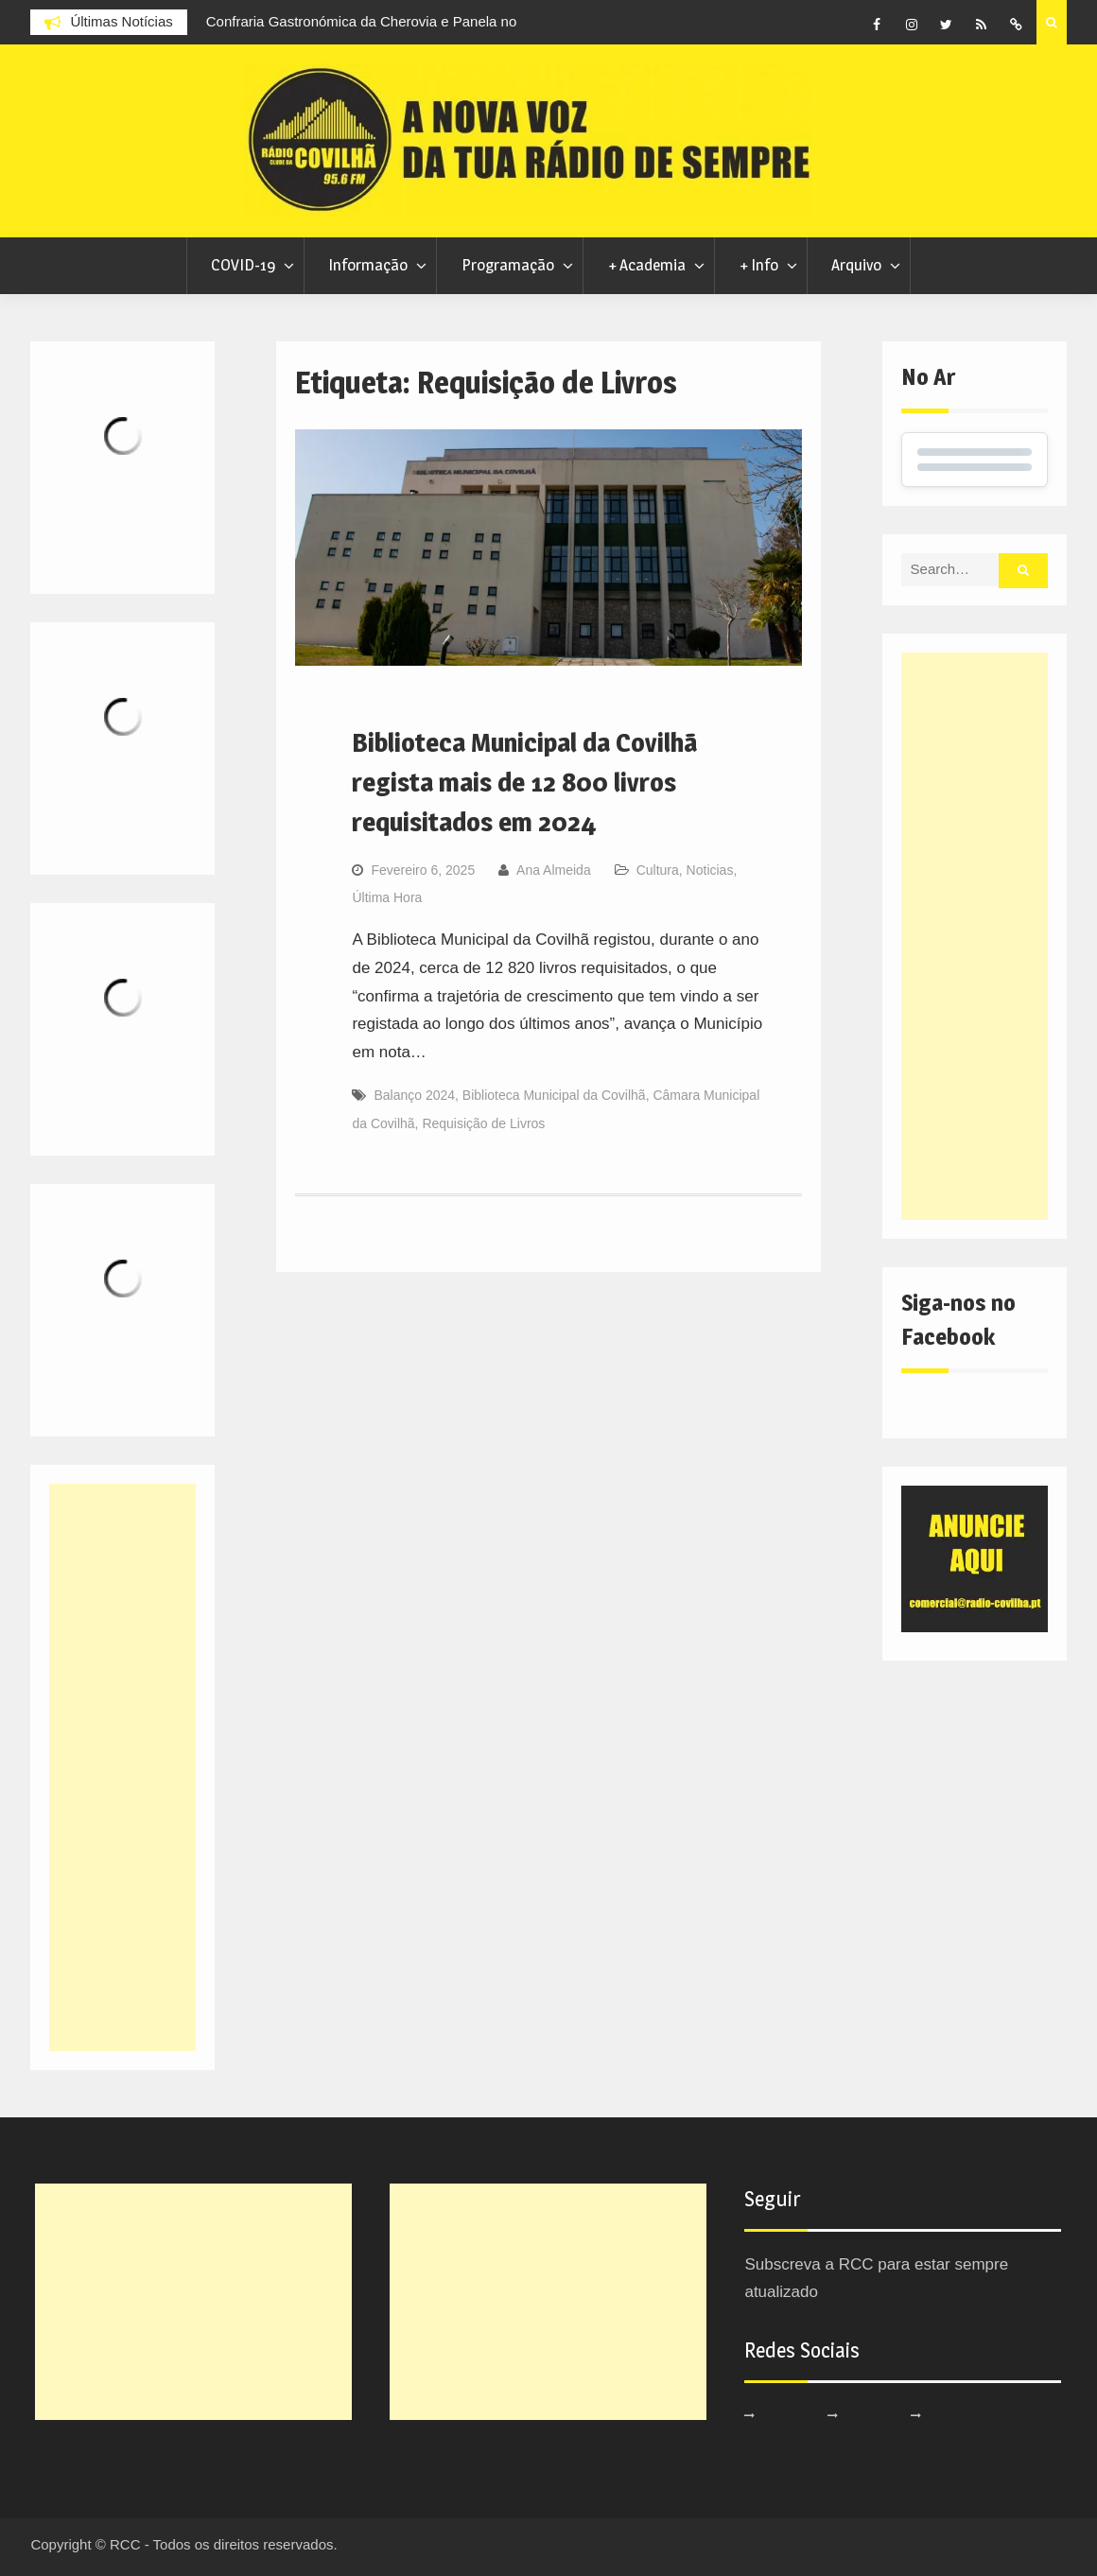 The width and height of the screenshot is (1097, 2576). I want to click on Noticias, so click(710, 870).